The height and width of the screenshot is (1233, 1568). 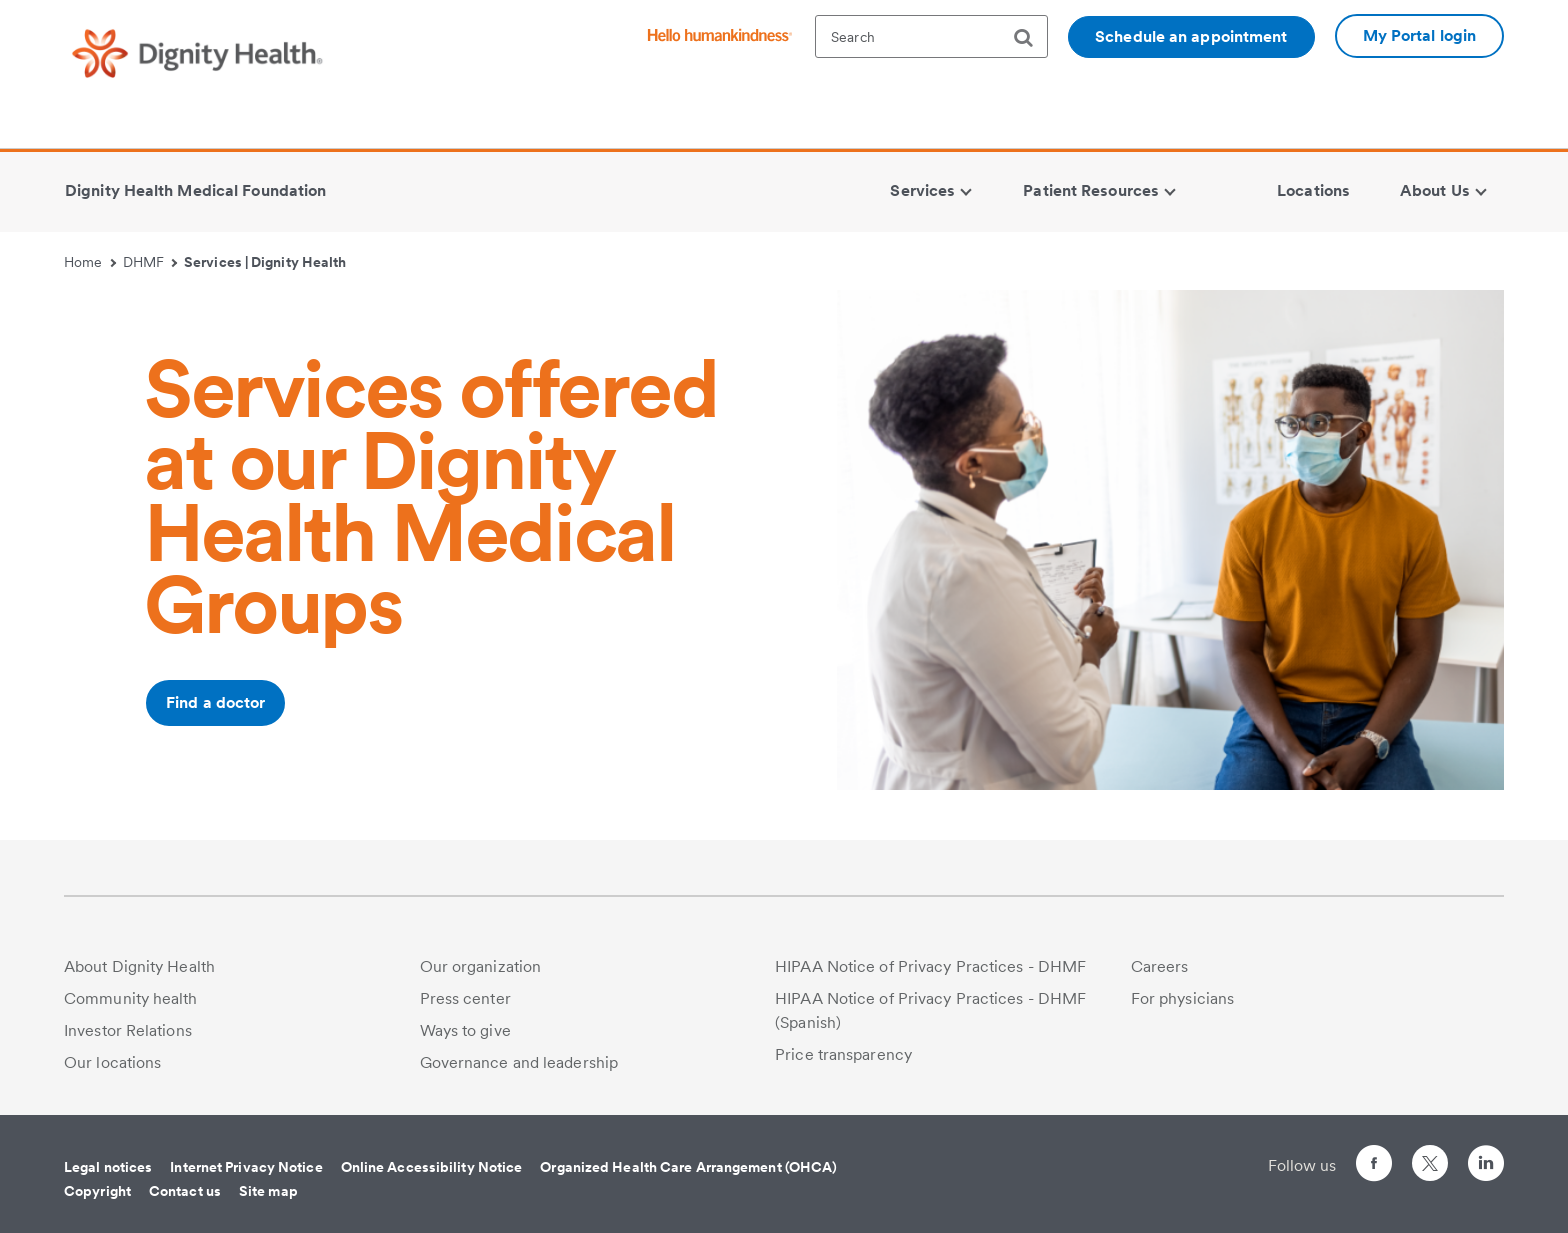 I want to click on [Follow us on Facebook], so click(x=1374, y=1166).